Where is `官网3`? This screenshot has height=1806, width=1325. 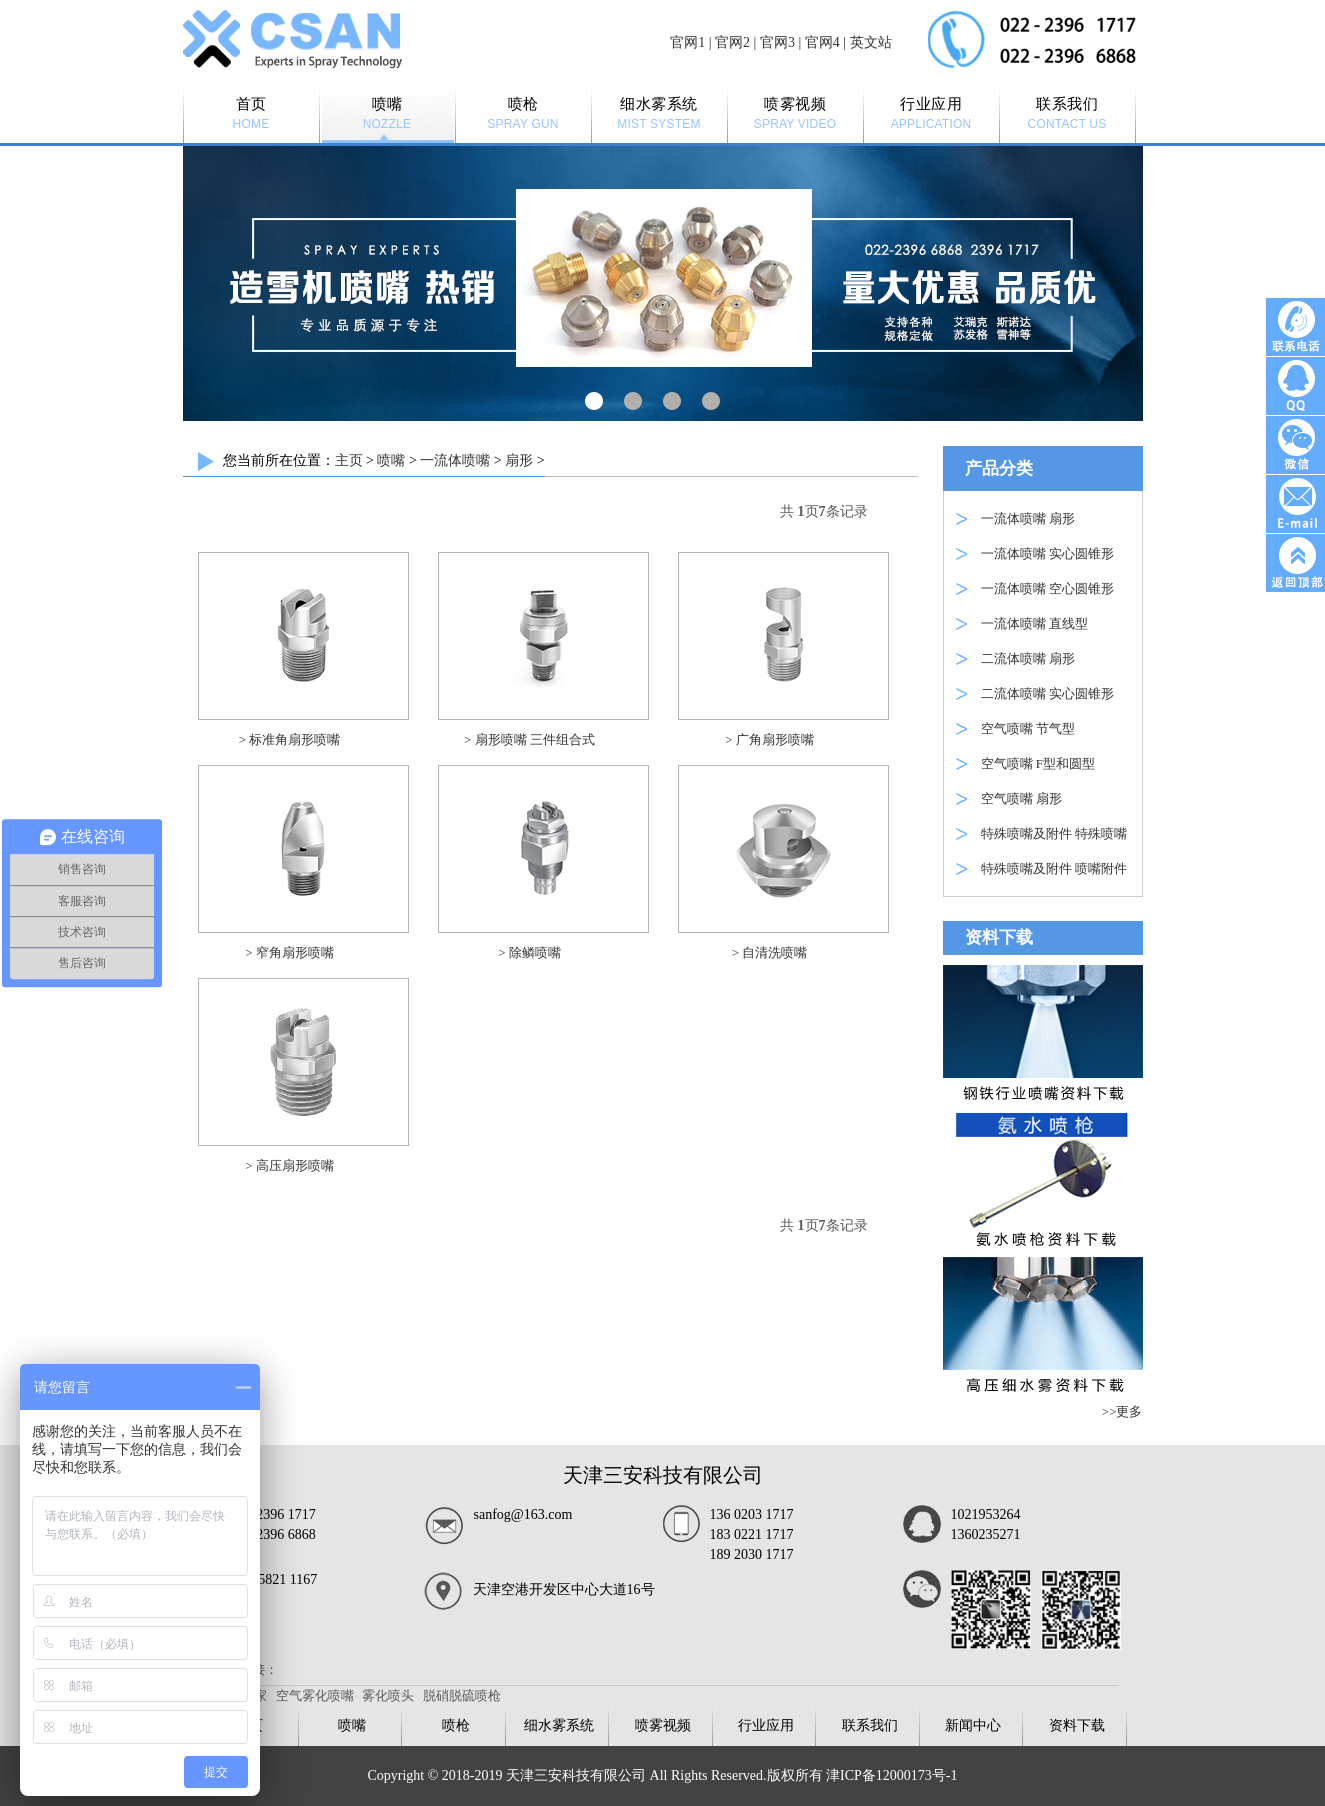
官网3 is located at coordinates (777, 42).